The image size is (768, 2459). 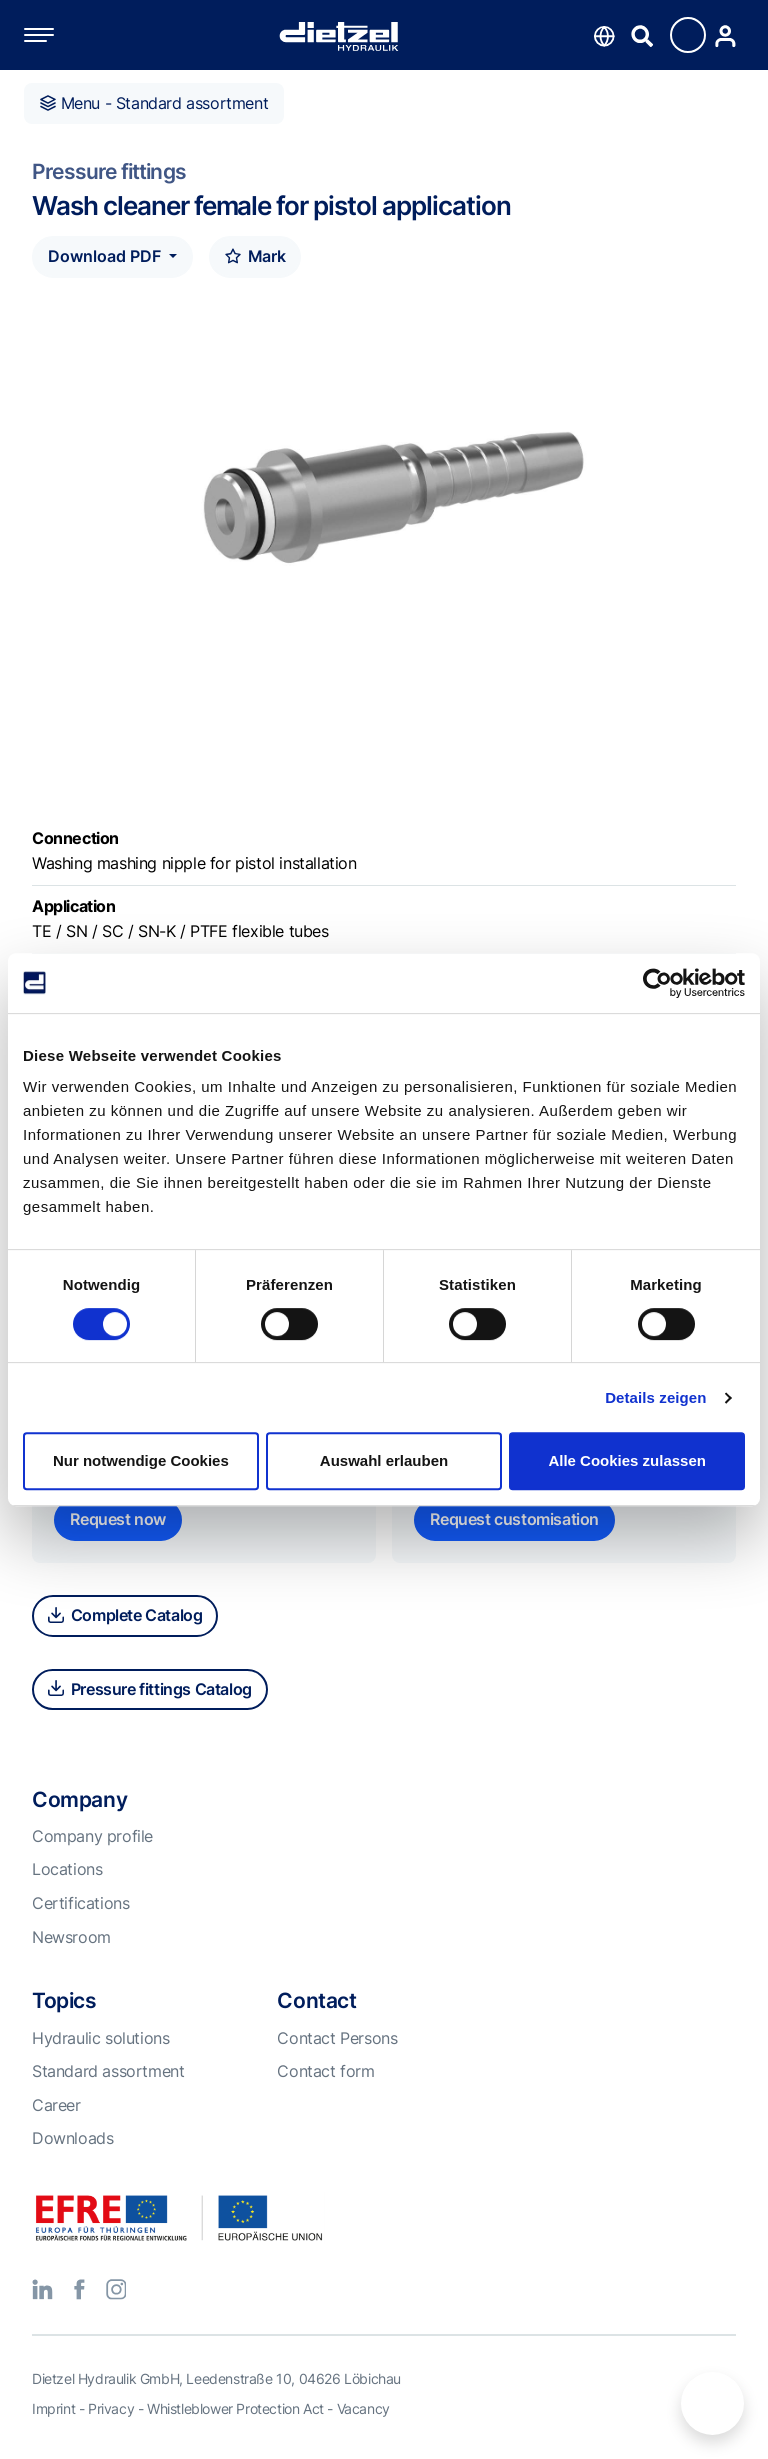 I want to click on Certifications, so click(x=80, y=1903).